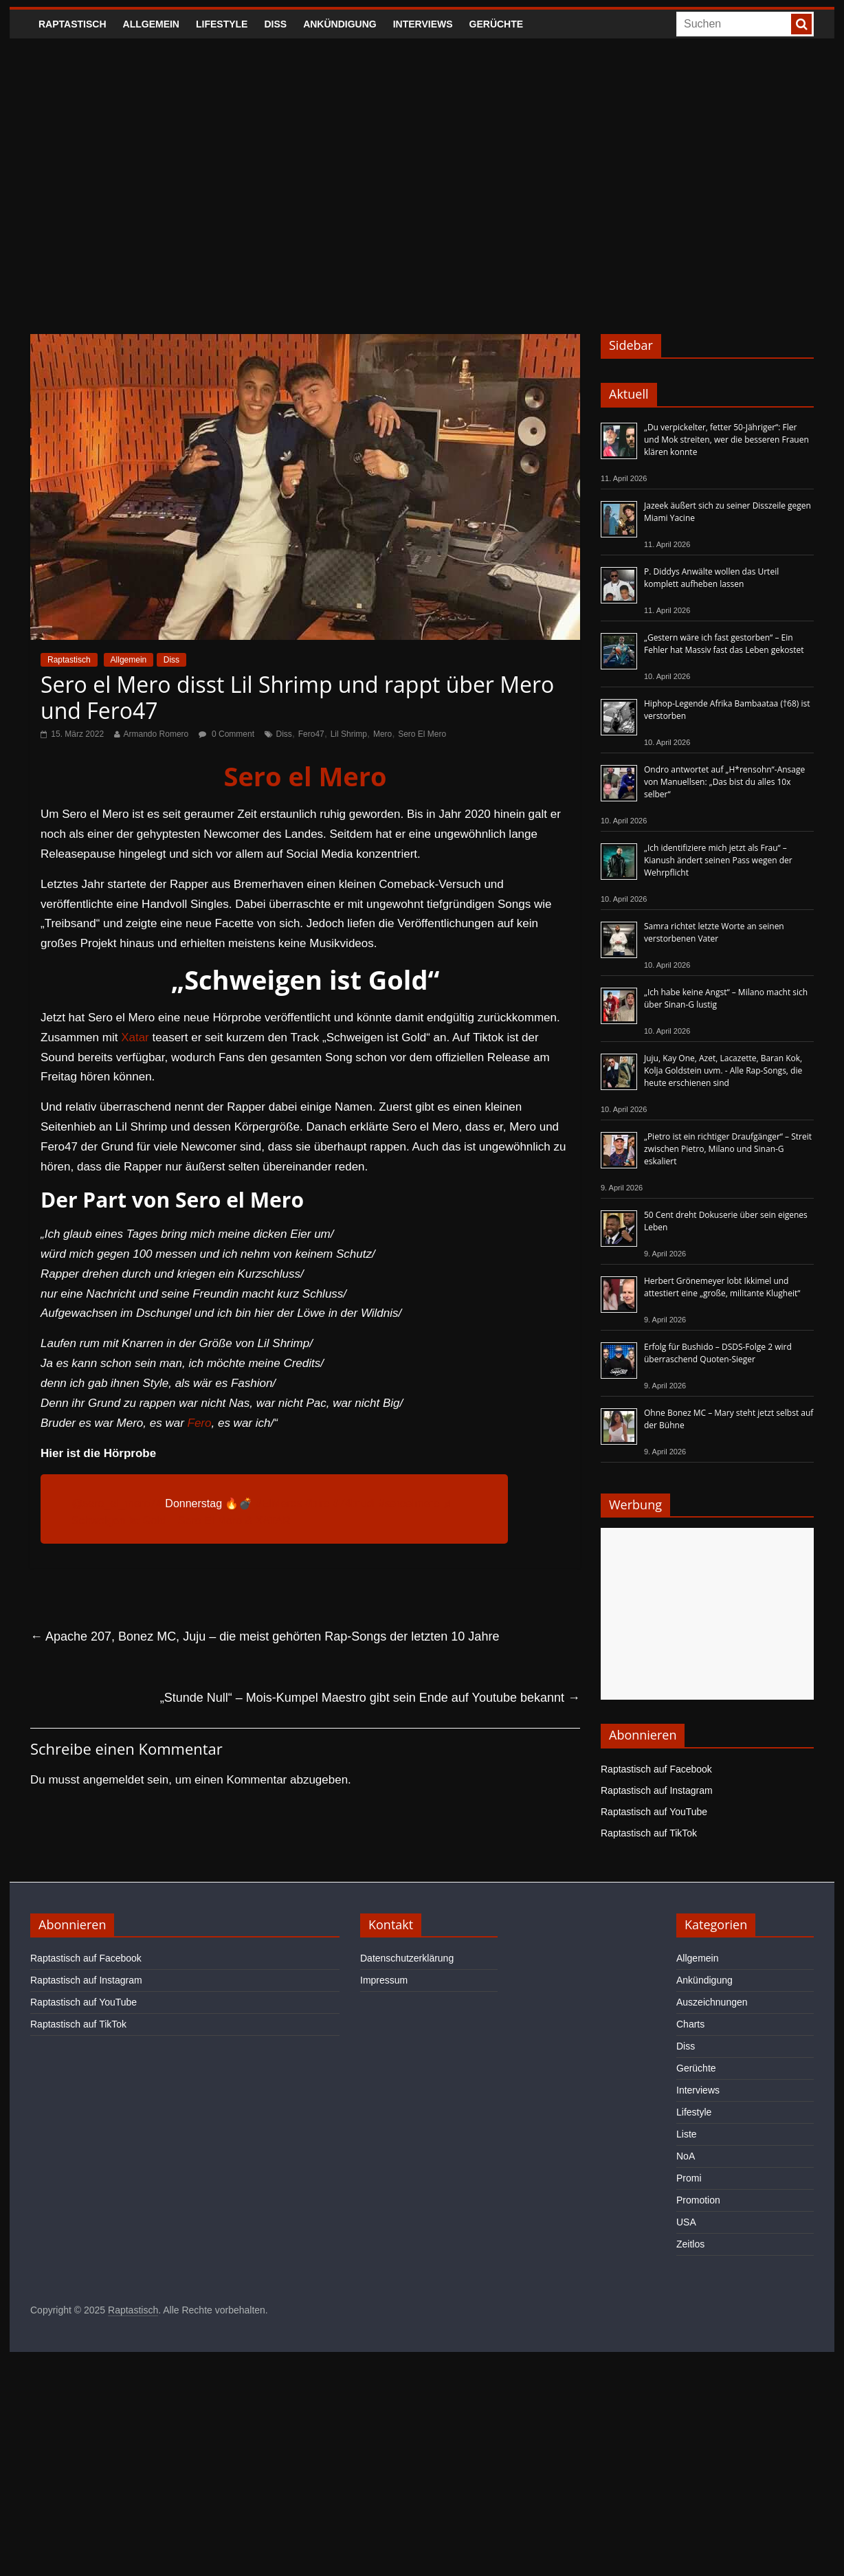 Image resolution: width=844 pixels, height=2576 pixels. Describe the element at coordinates (686, 2222) in the screenshot. I see `USA` at that location.